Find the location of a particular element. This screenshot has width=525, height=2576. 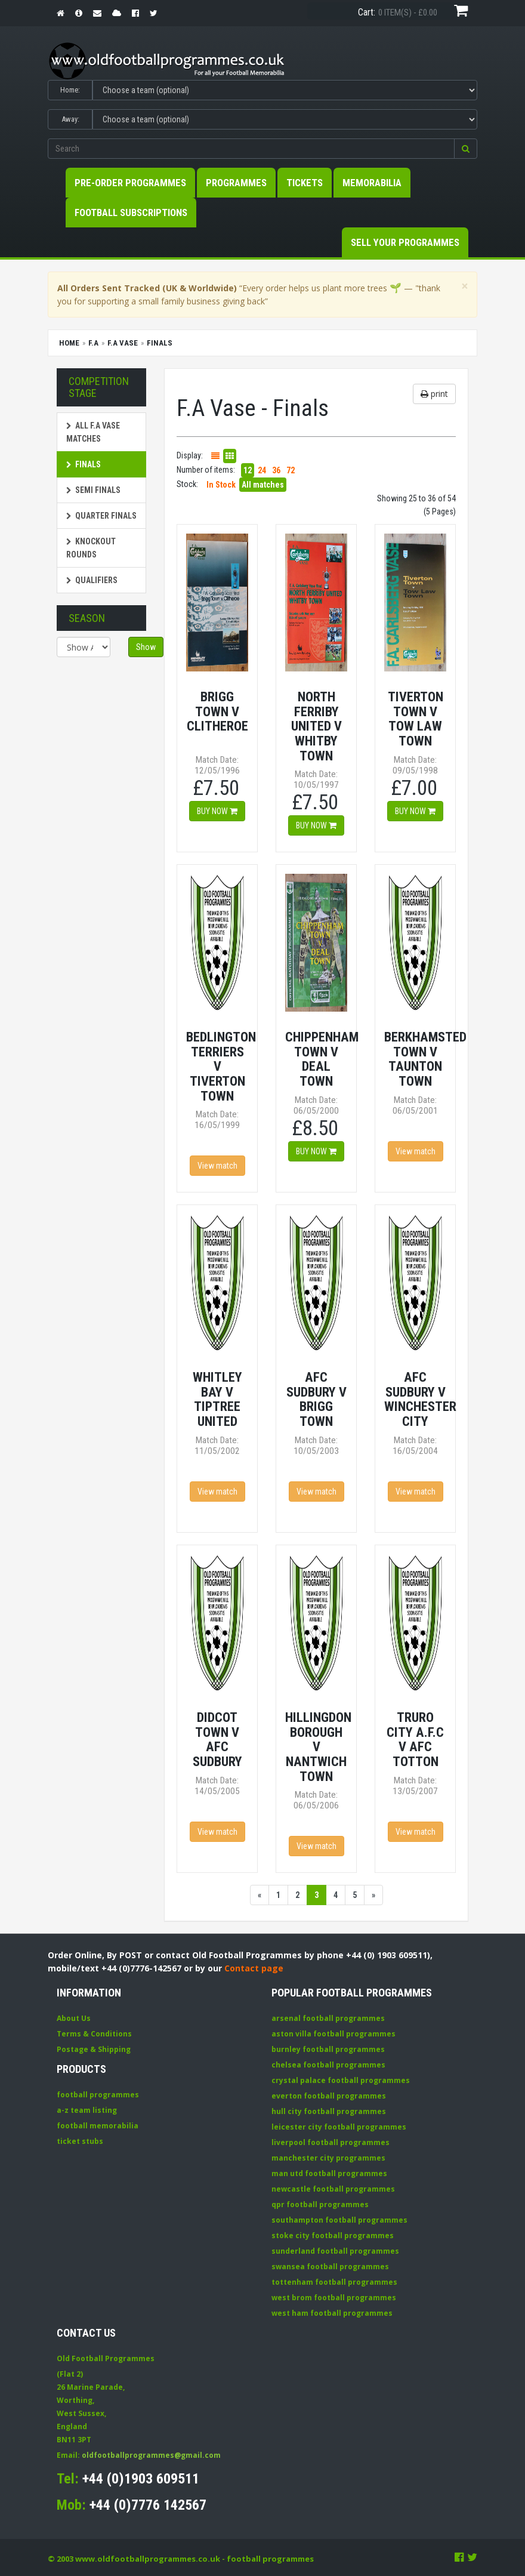

Whitley Bay v Tiptree United is located at coordinates (217, 1399).